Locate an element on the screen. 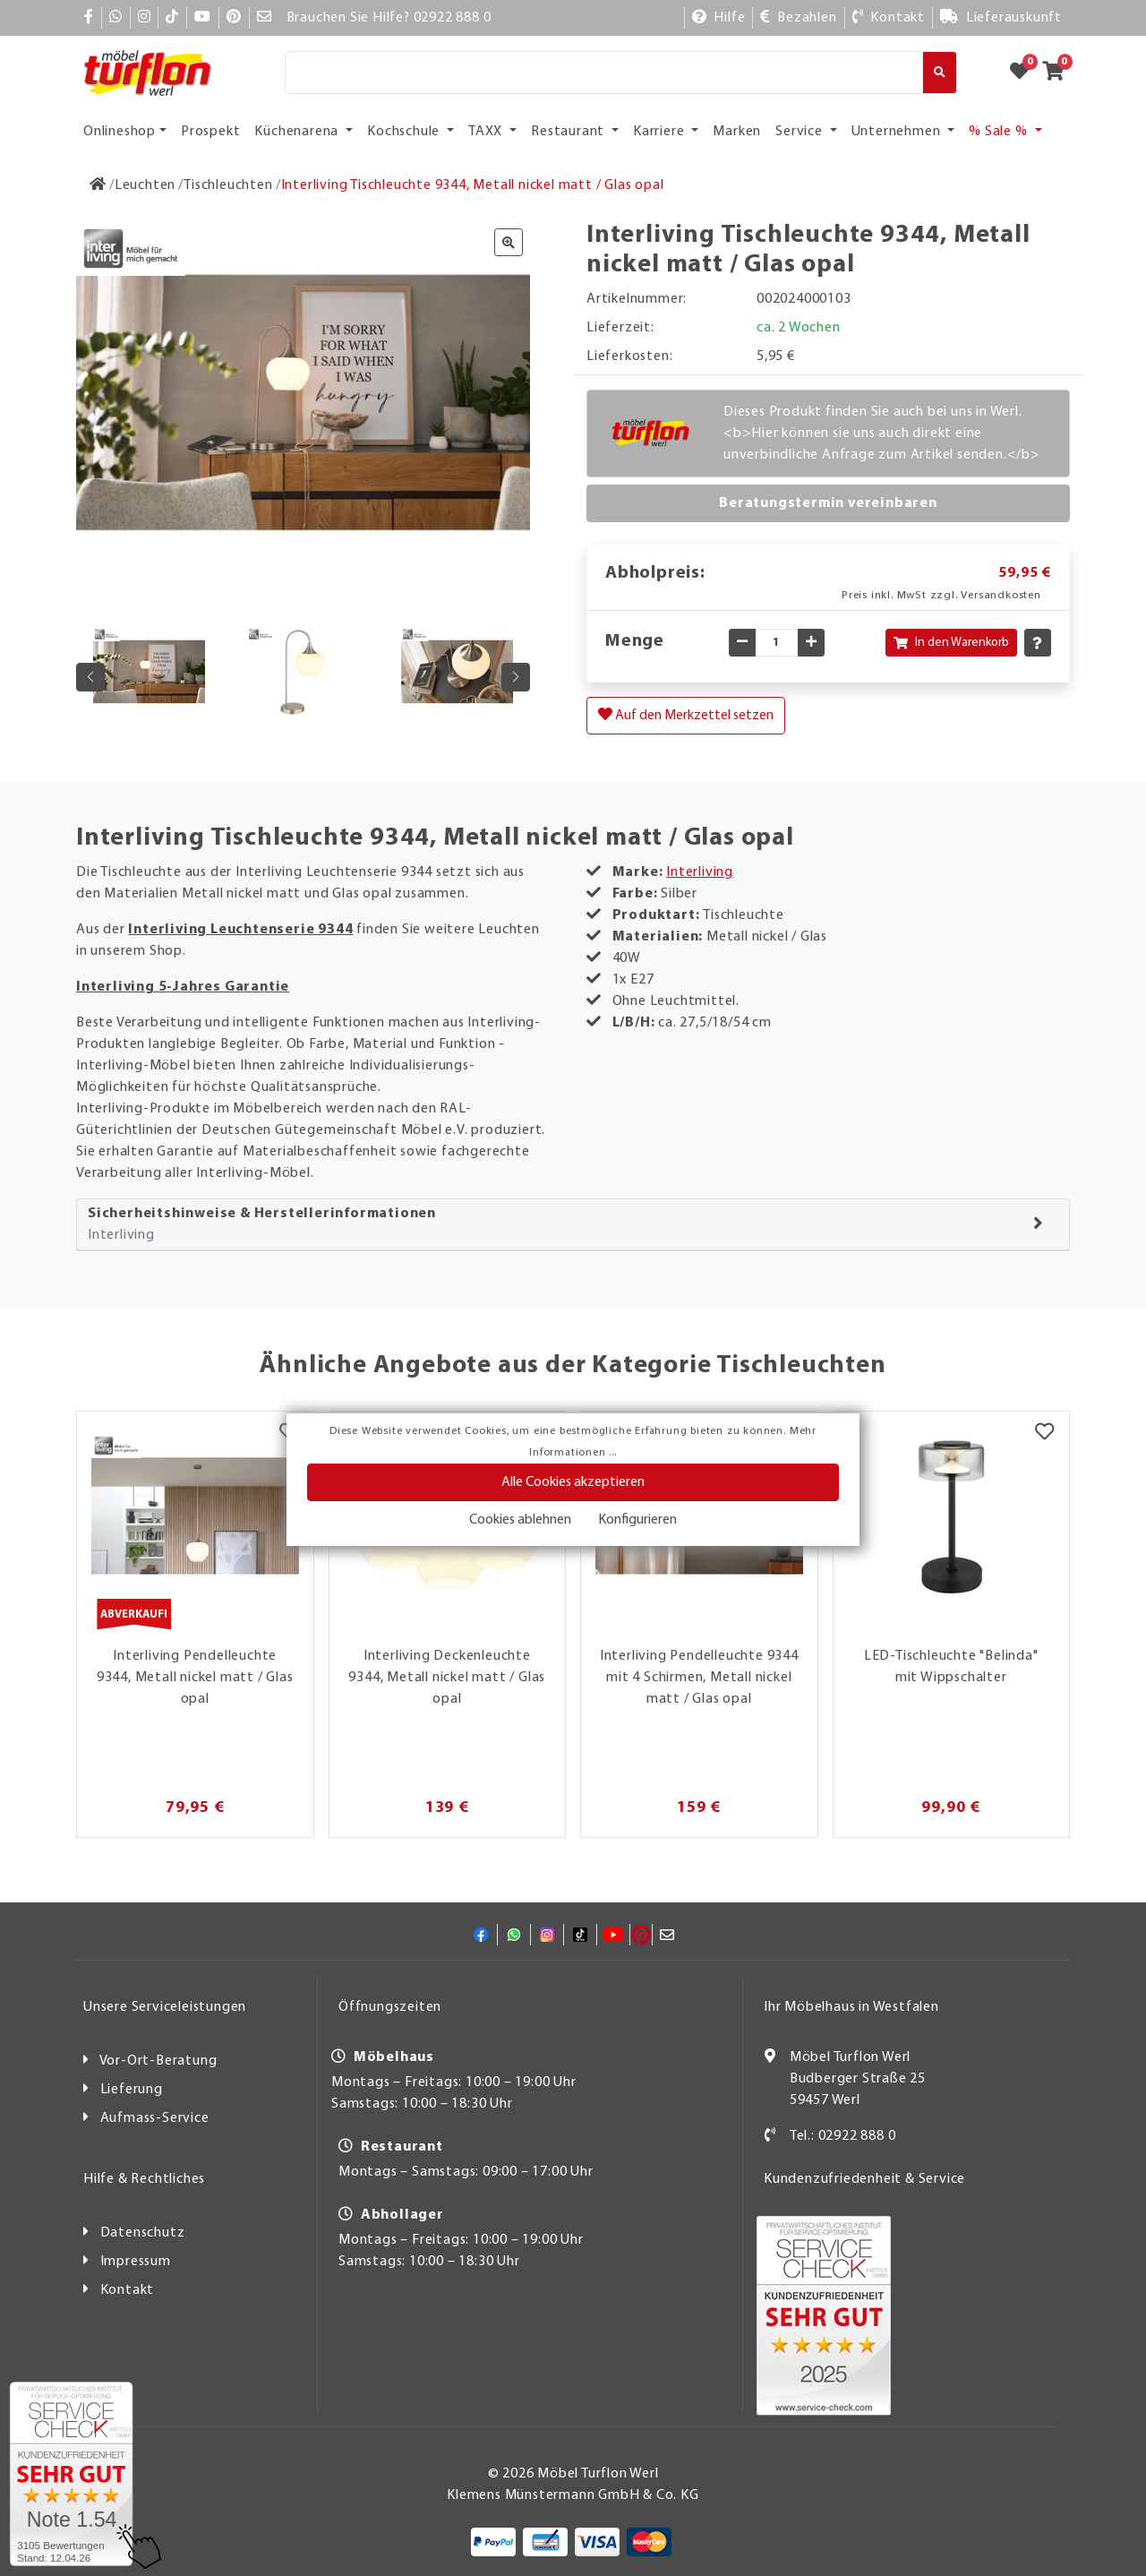 The width and height of the screenshot is (1146, 2576). [tab] is located at coordinates (573, 1224).